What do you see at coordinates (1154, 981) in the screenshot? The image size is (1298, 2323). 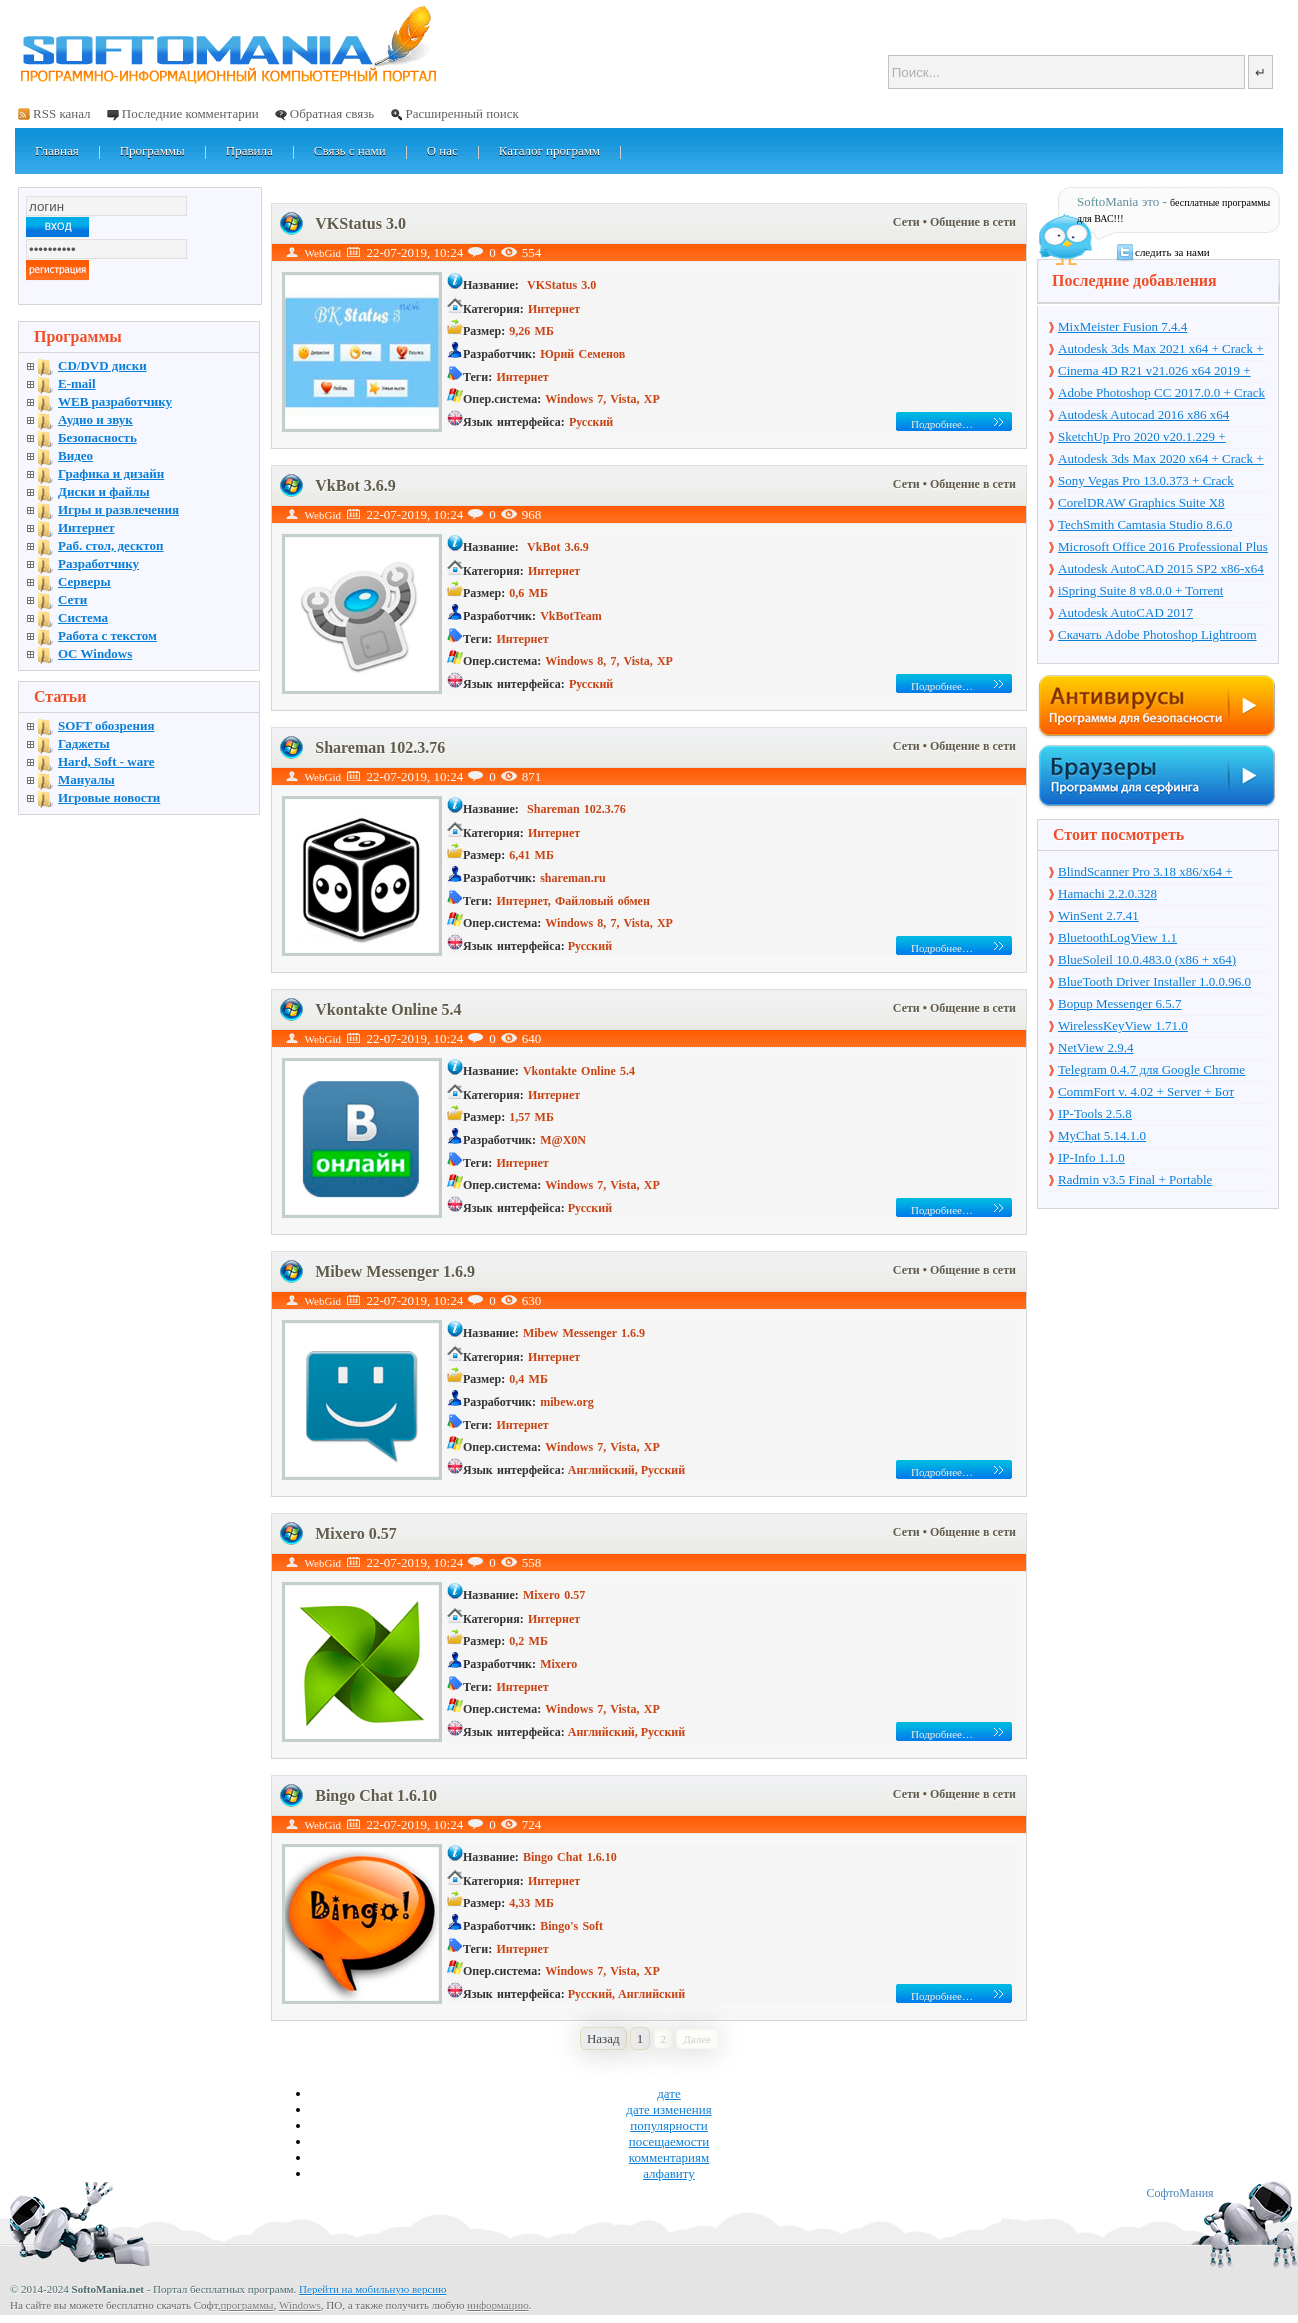 I see `BlueTooth Driver Installer 1.0.0.96.0` at bounding box center [1154, 981].